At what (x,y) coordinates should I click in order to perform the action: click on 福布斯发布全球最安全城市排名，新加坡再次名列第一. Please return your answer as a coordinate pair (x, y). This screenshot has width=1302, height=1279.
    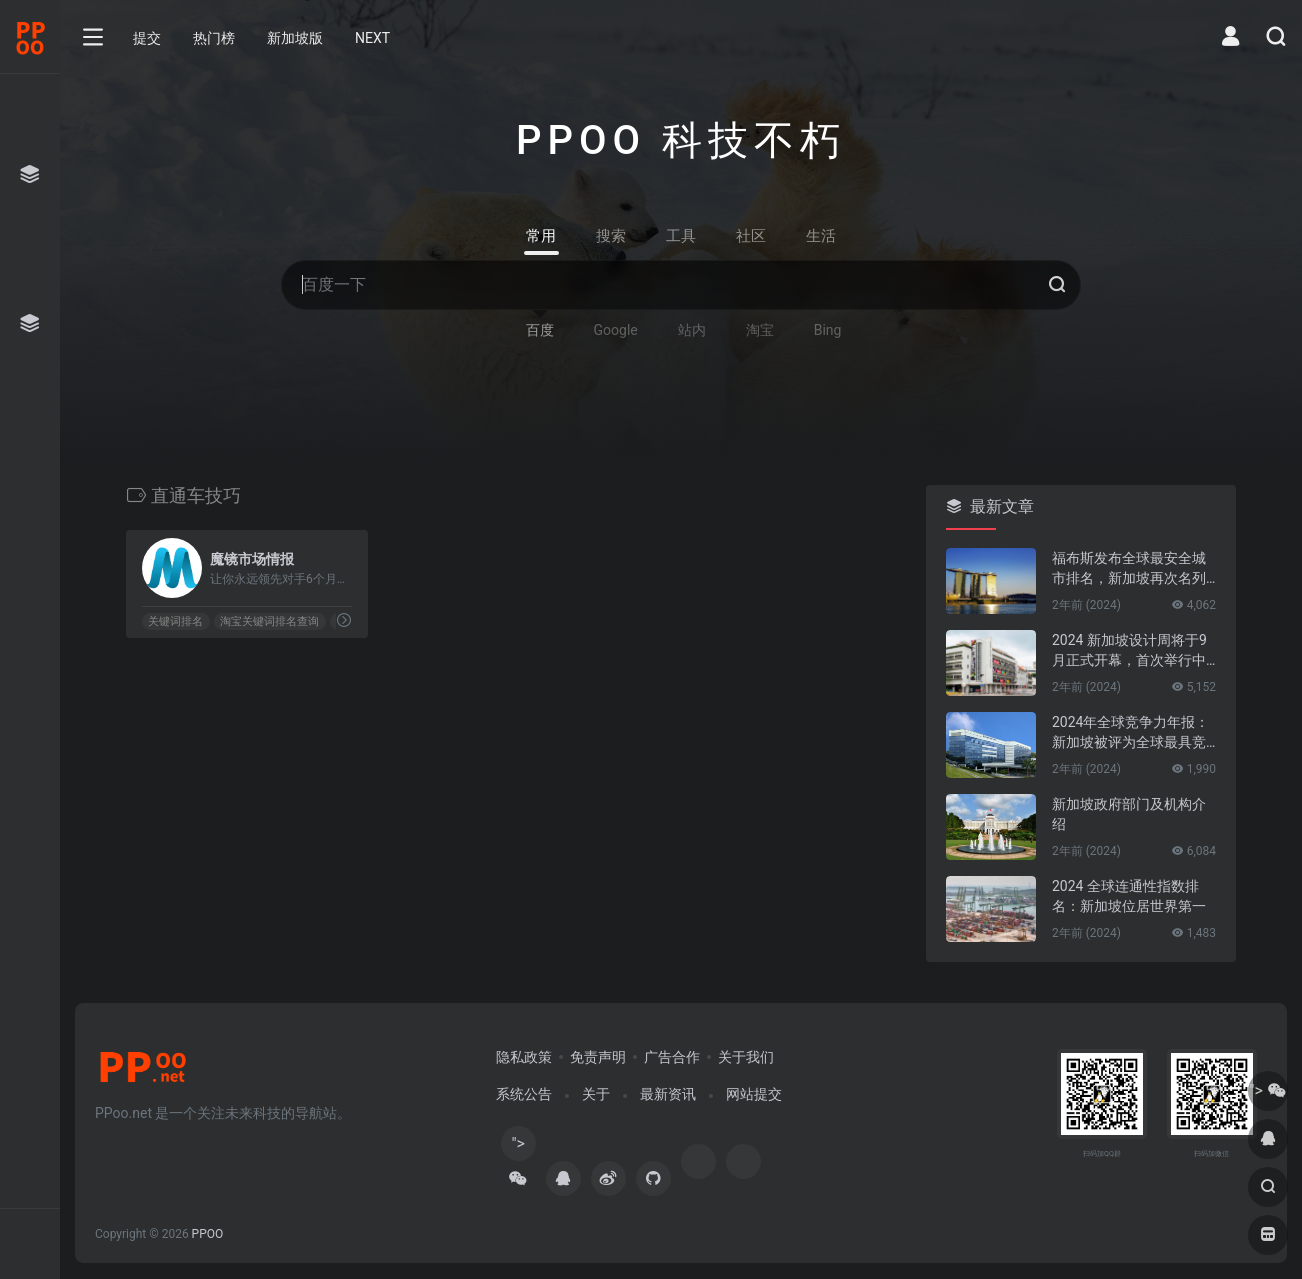
    Looking at the image, I should click on (1129, 569).